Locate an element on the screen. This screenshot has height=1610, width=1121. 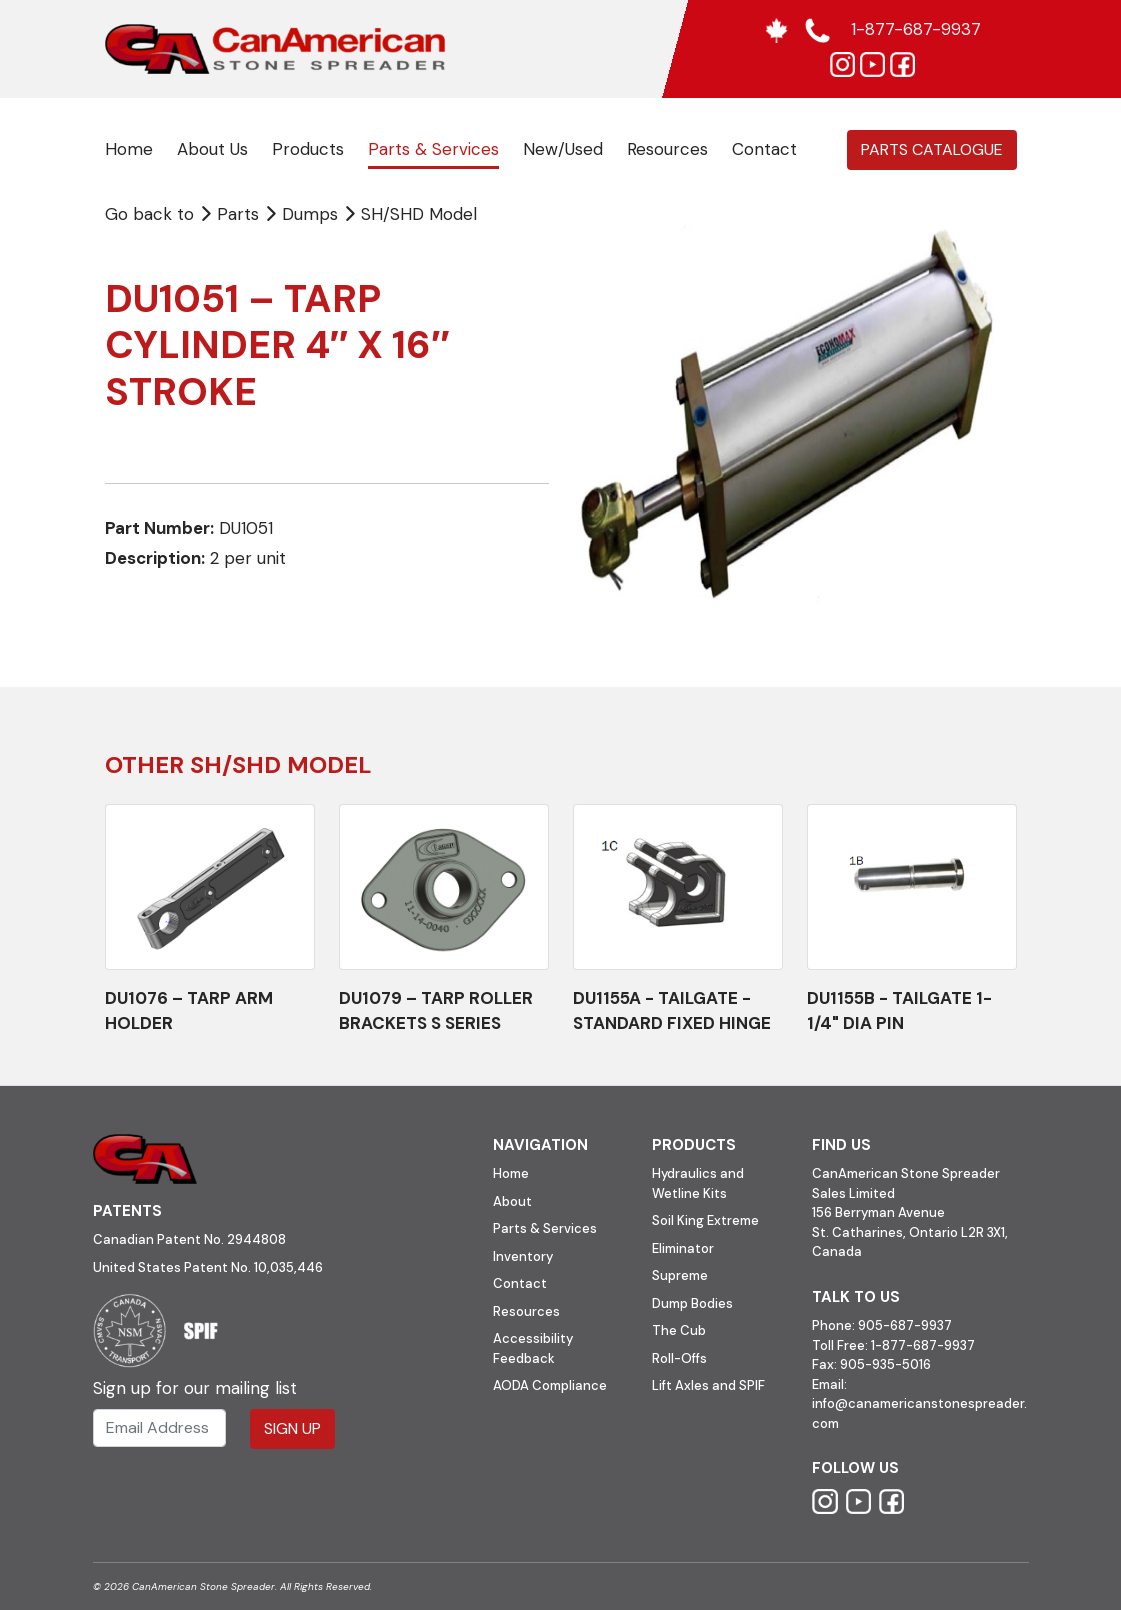
New/Used is located at coordinates (563, 149).